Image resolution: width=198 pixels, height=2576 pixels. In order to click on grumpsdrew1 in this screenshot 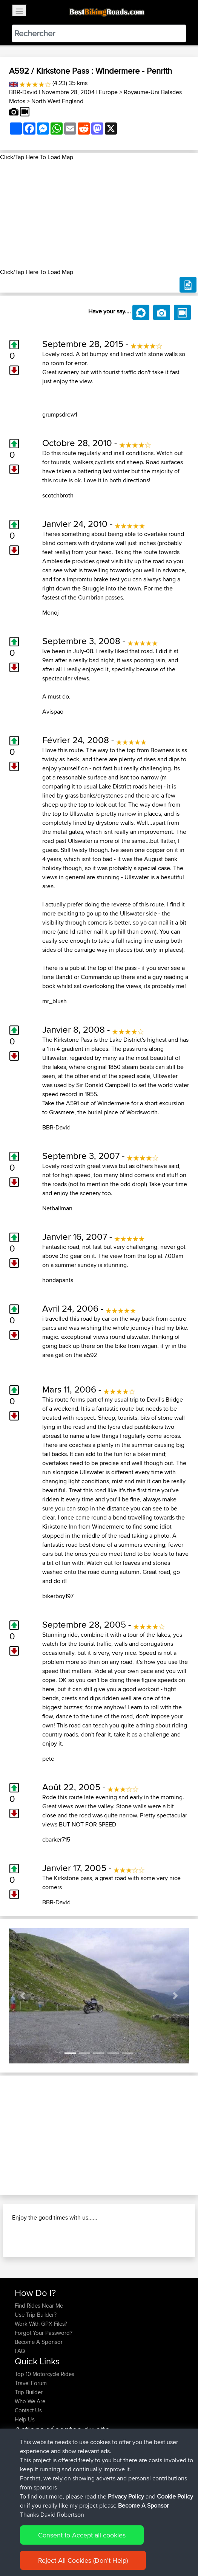, I will do `click(59, 414)`.